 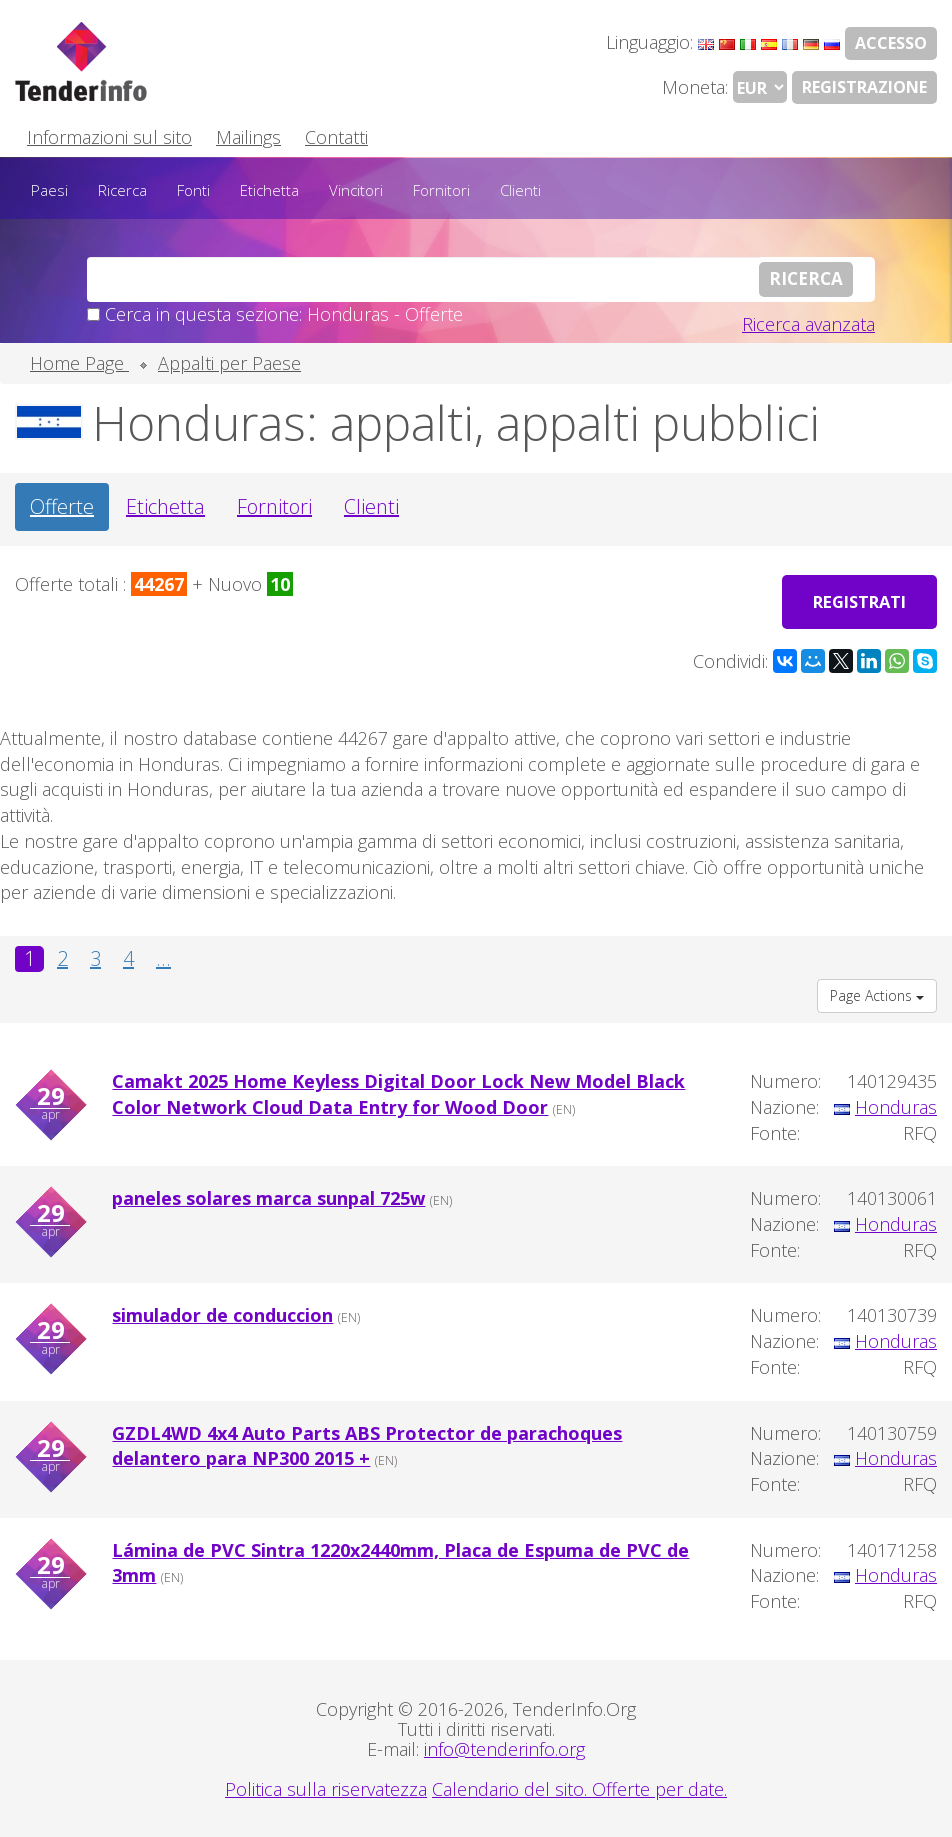 What do you see at coordinates (163, 956) in the screenshot?
I see `...` at bounding box center [163, 956].